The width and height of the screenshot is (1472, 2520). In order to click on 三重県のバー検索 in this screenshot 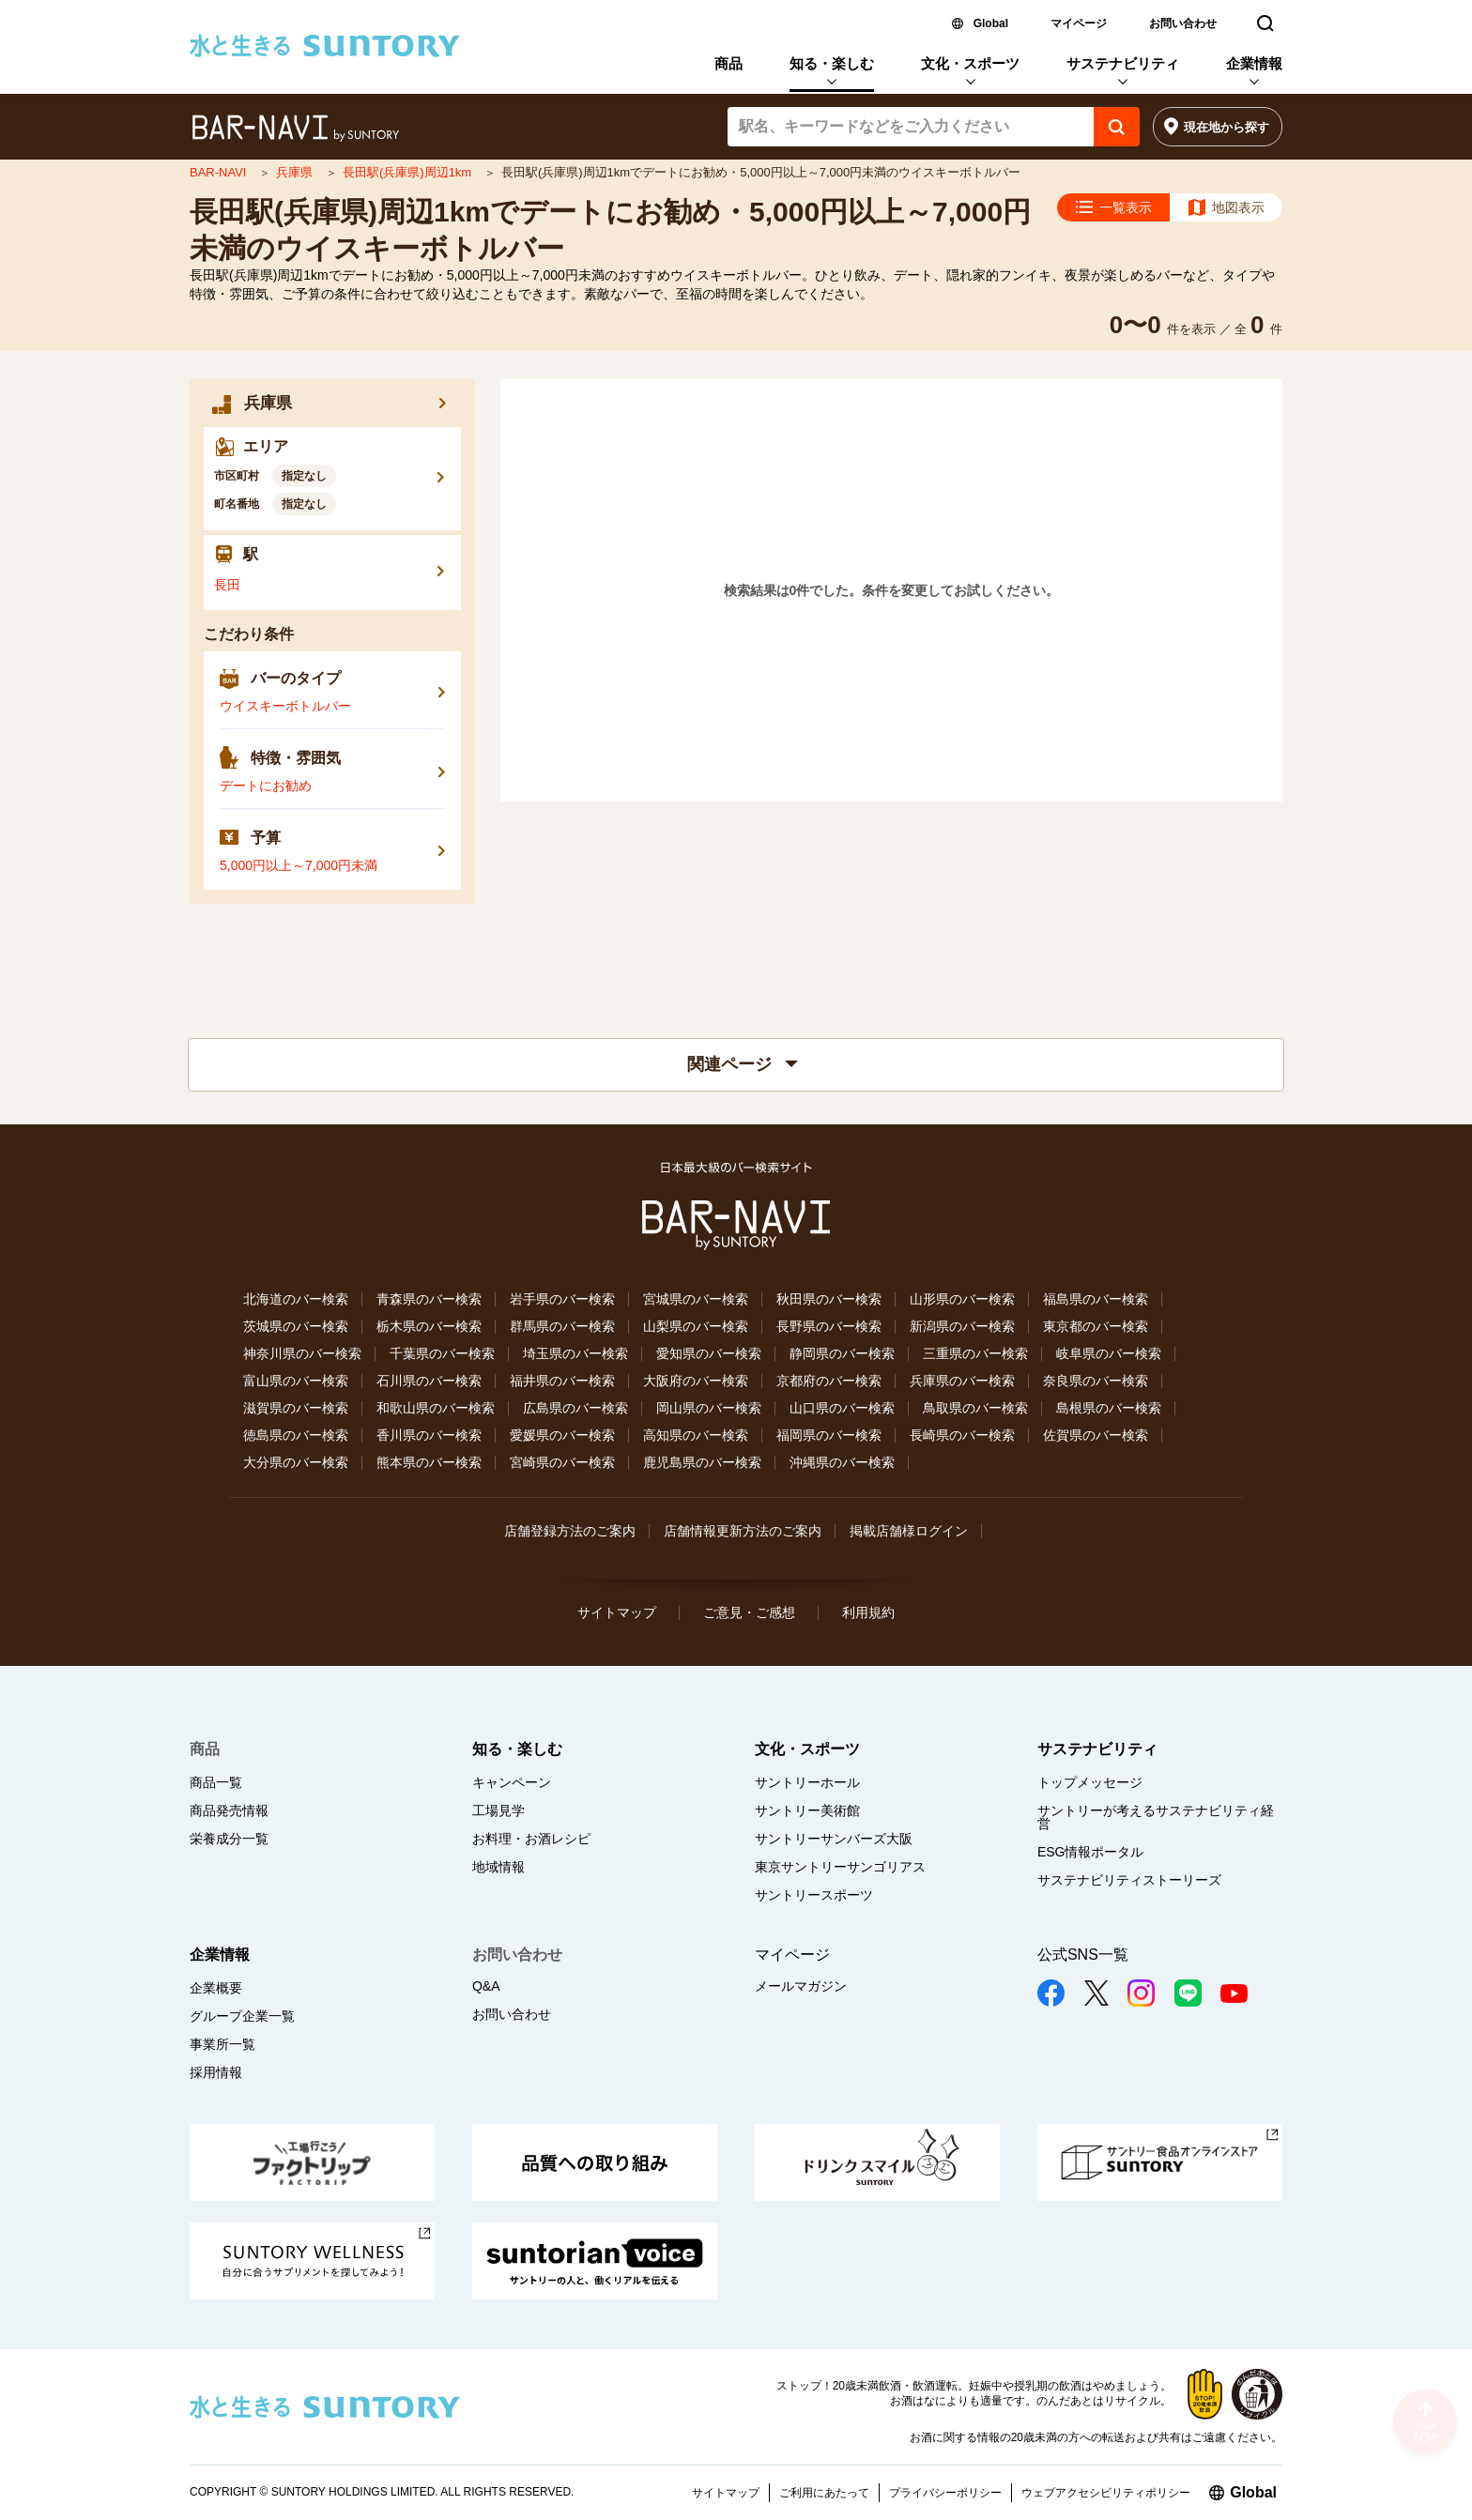, I will do `click(975, 1353)`.